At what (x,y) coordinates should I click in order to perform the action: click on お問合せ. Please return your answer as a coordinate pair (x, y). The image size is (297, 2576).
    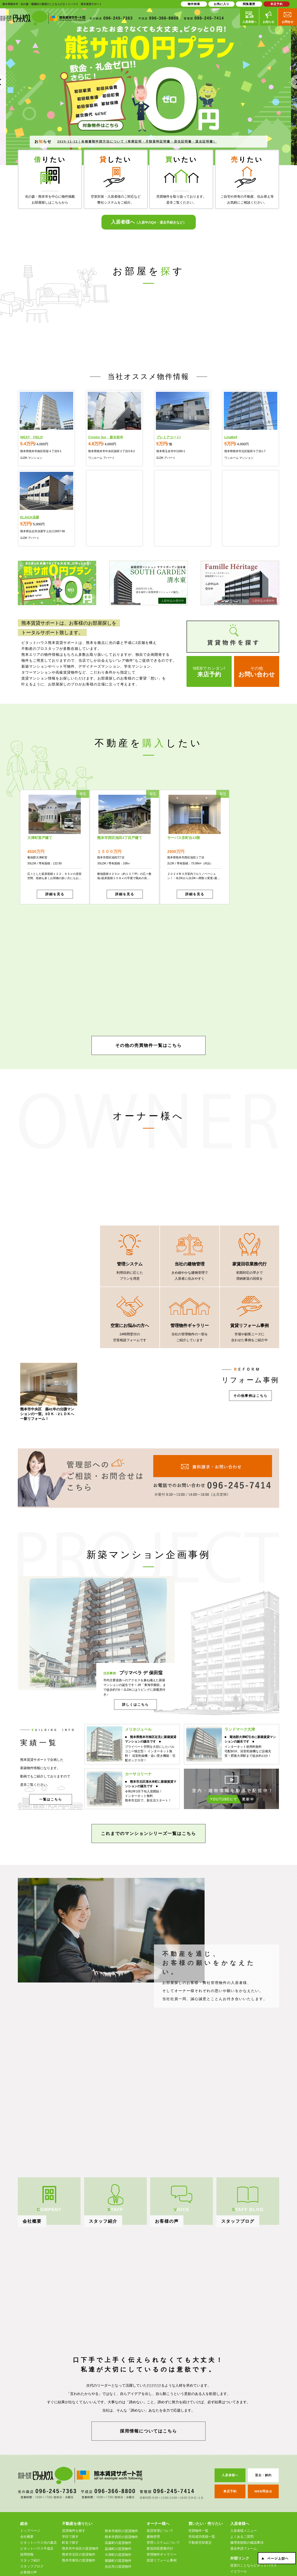
    Looking at the image, I should click on (287, 17).